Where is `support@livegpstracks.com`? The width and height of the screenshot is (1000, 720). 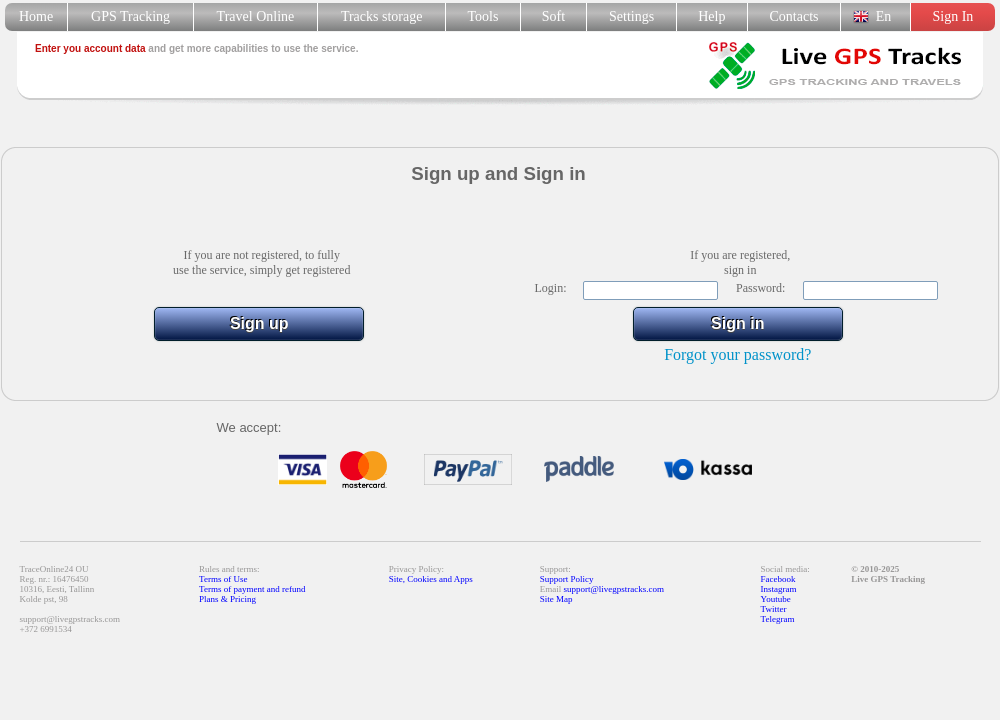 support@livegpstracks.com is located at coordinates (614, 589).